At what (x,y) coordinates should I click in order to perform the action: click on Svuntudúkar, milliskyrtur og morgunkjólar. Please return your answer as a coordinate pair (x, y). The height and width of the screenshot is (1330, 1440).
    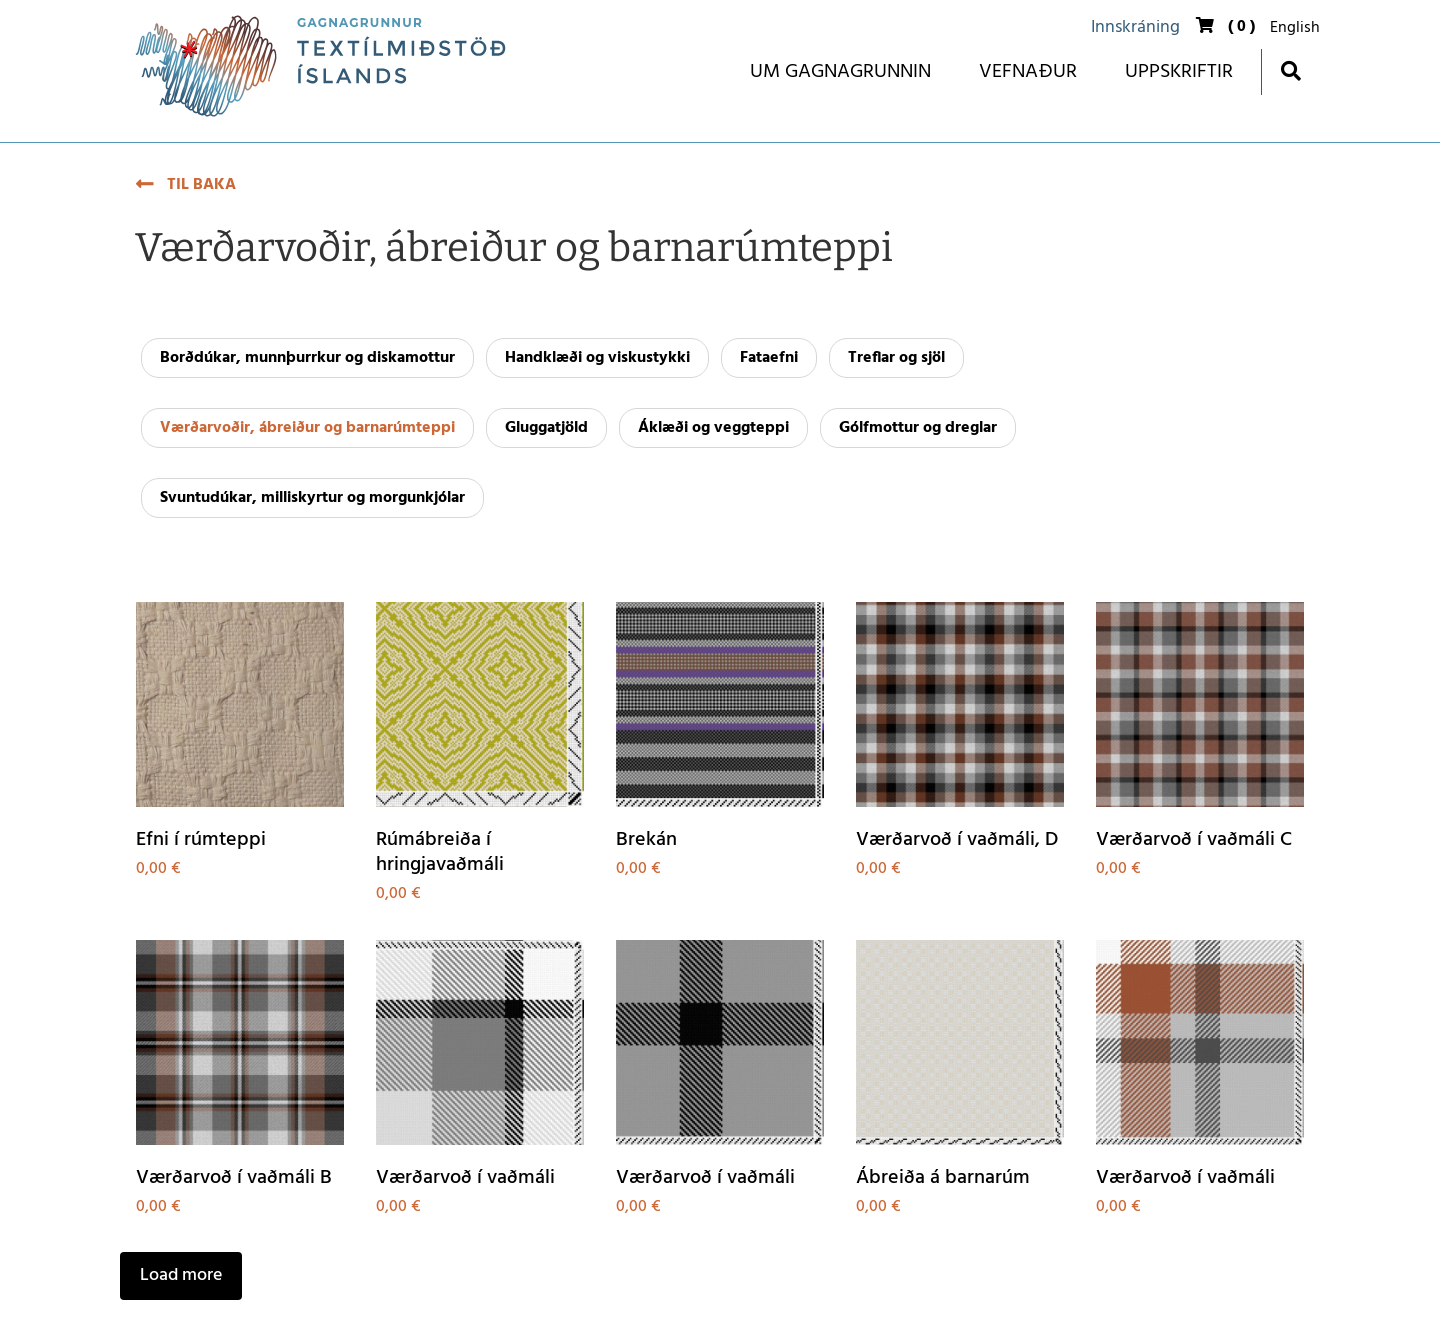
    Looking at the image, I should click on (312, 498).